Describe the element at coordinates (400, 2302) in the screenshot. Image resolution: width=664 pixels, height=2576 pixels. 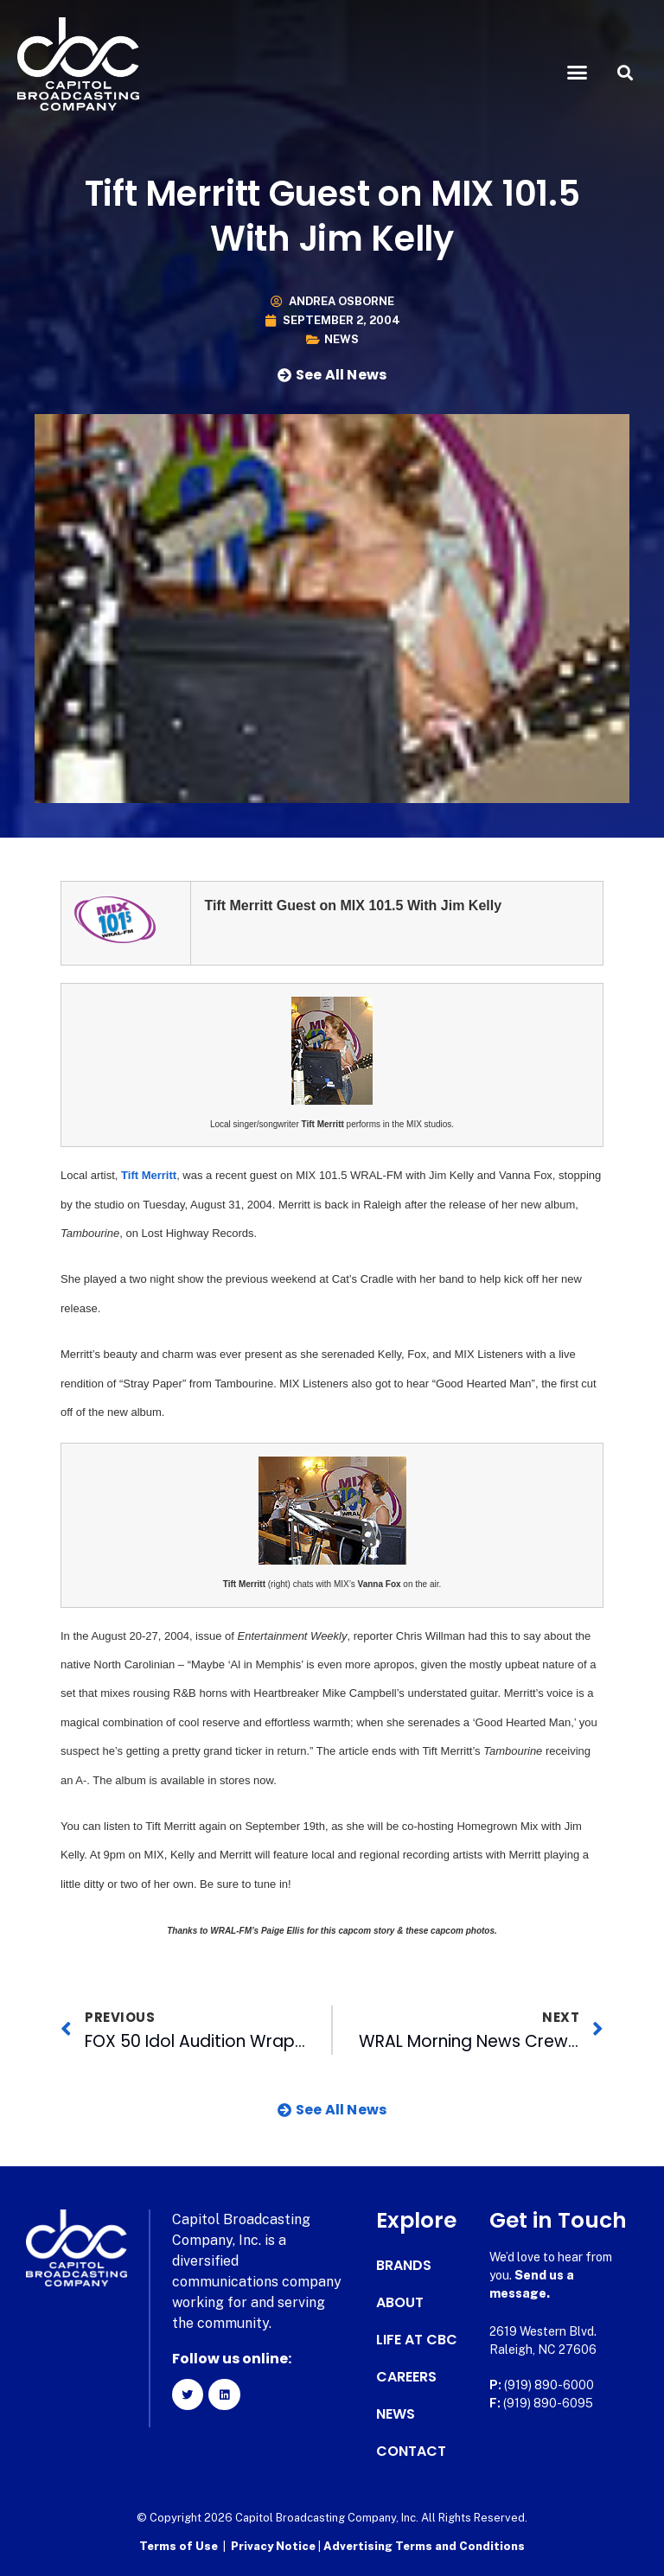
I see `About` at that location.